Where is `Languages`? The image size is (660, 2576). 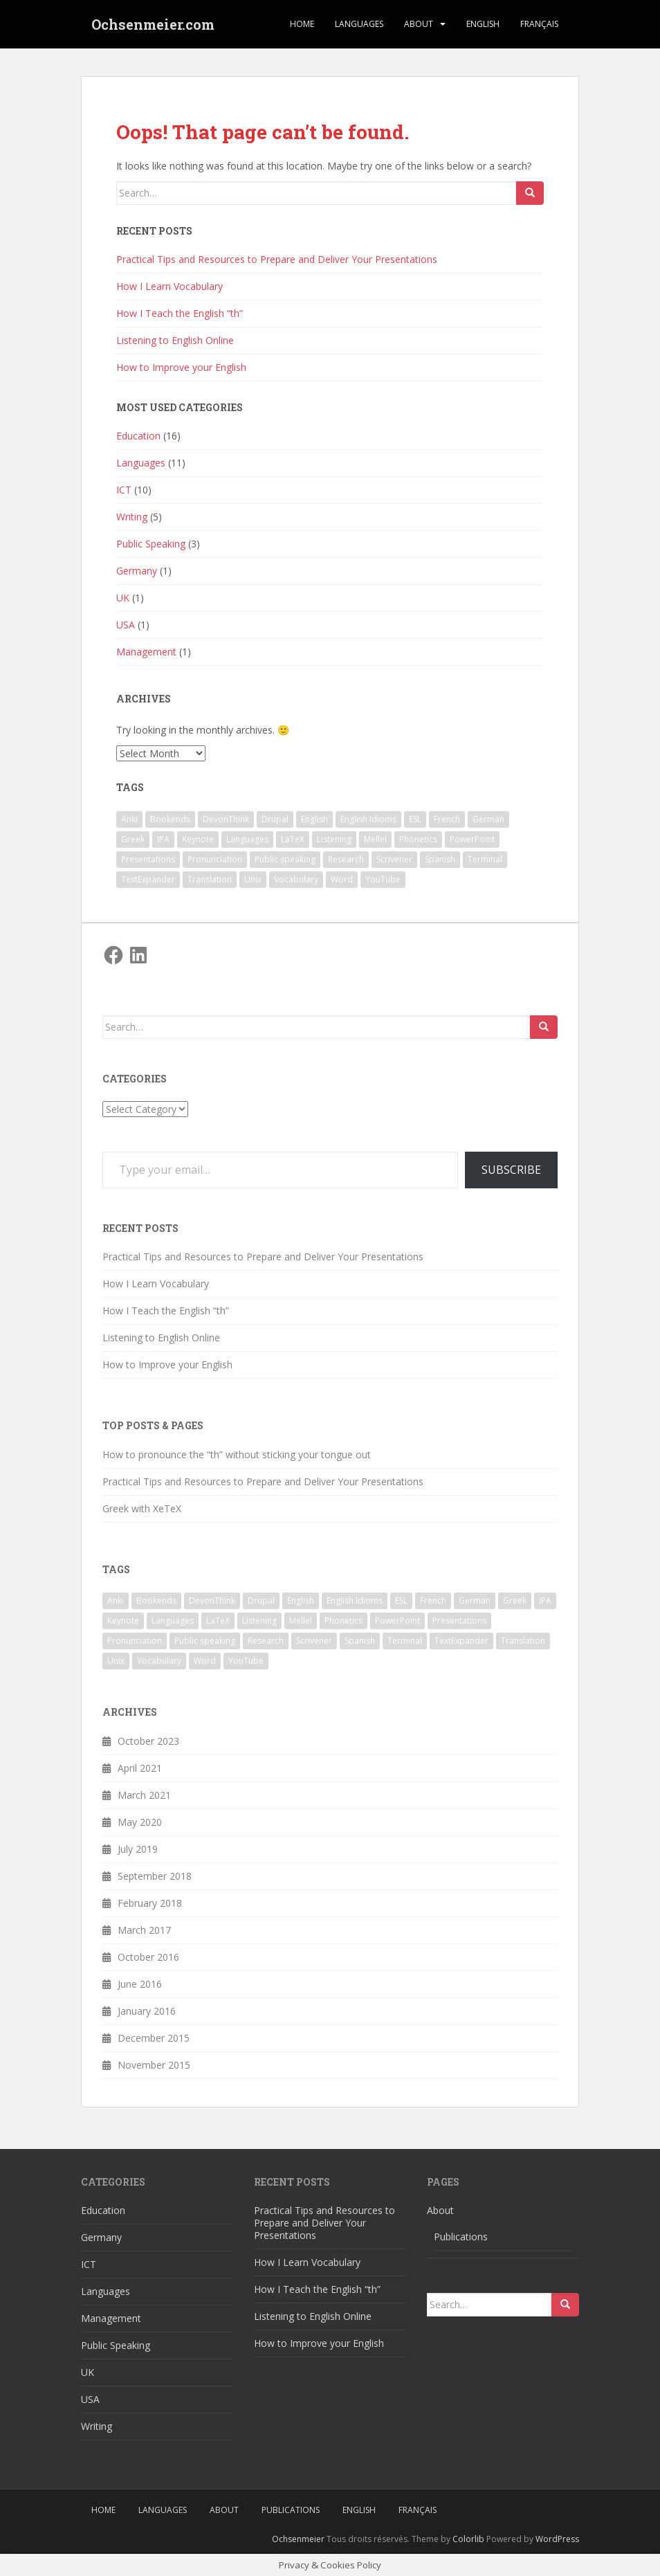
Languages is located at coordinates (359, 24).